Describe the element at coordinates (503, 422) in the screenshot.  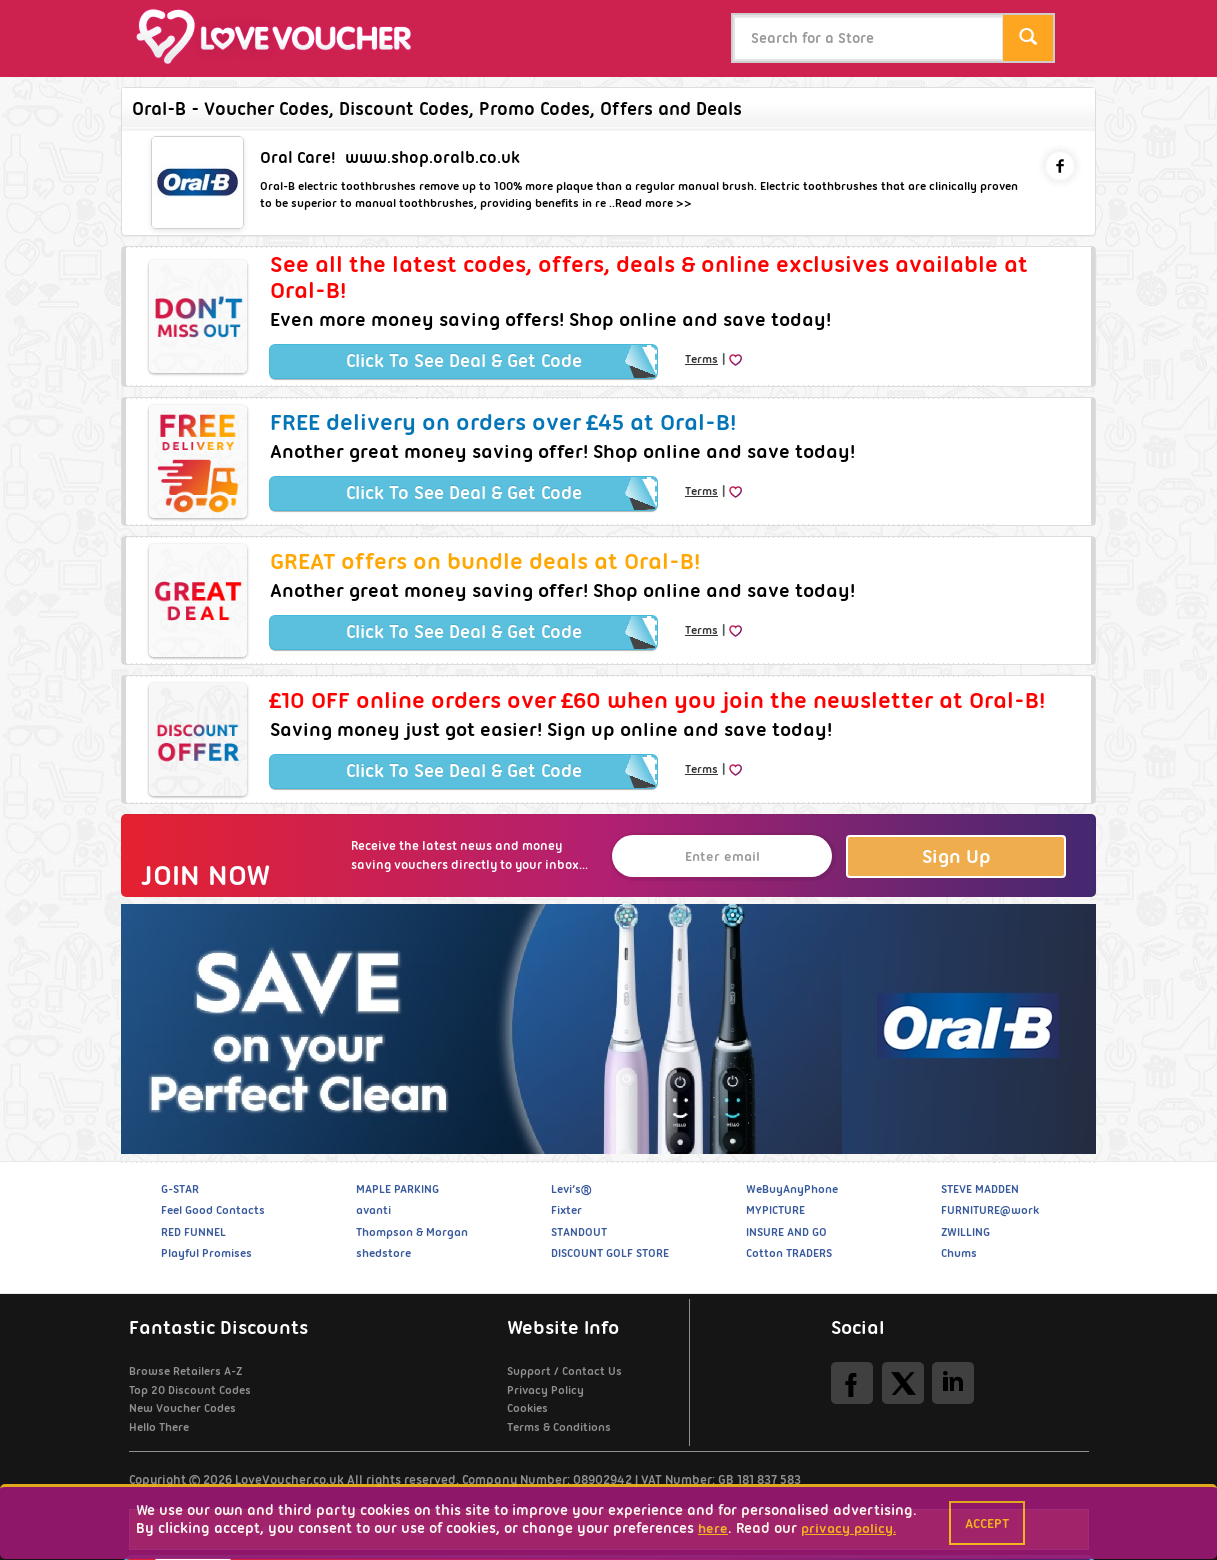
I see `FREE delivery on orders over £45 at Oral-B!` at that location.